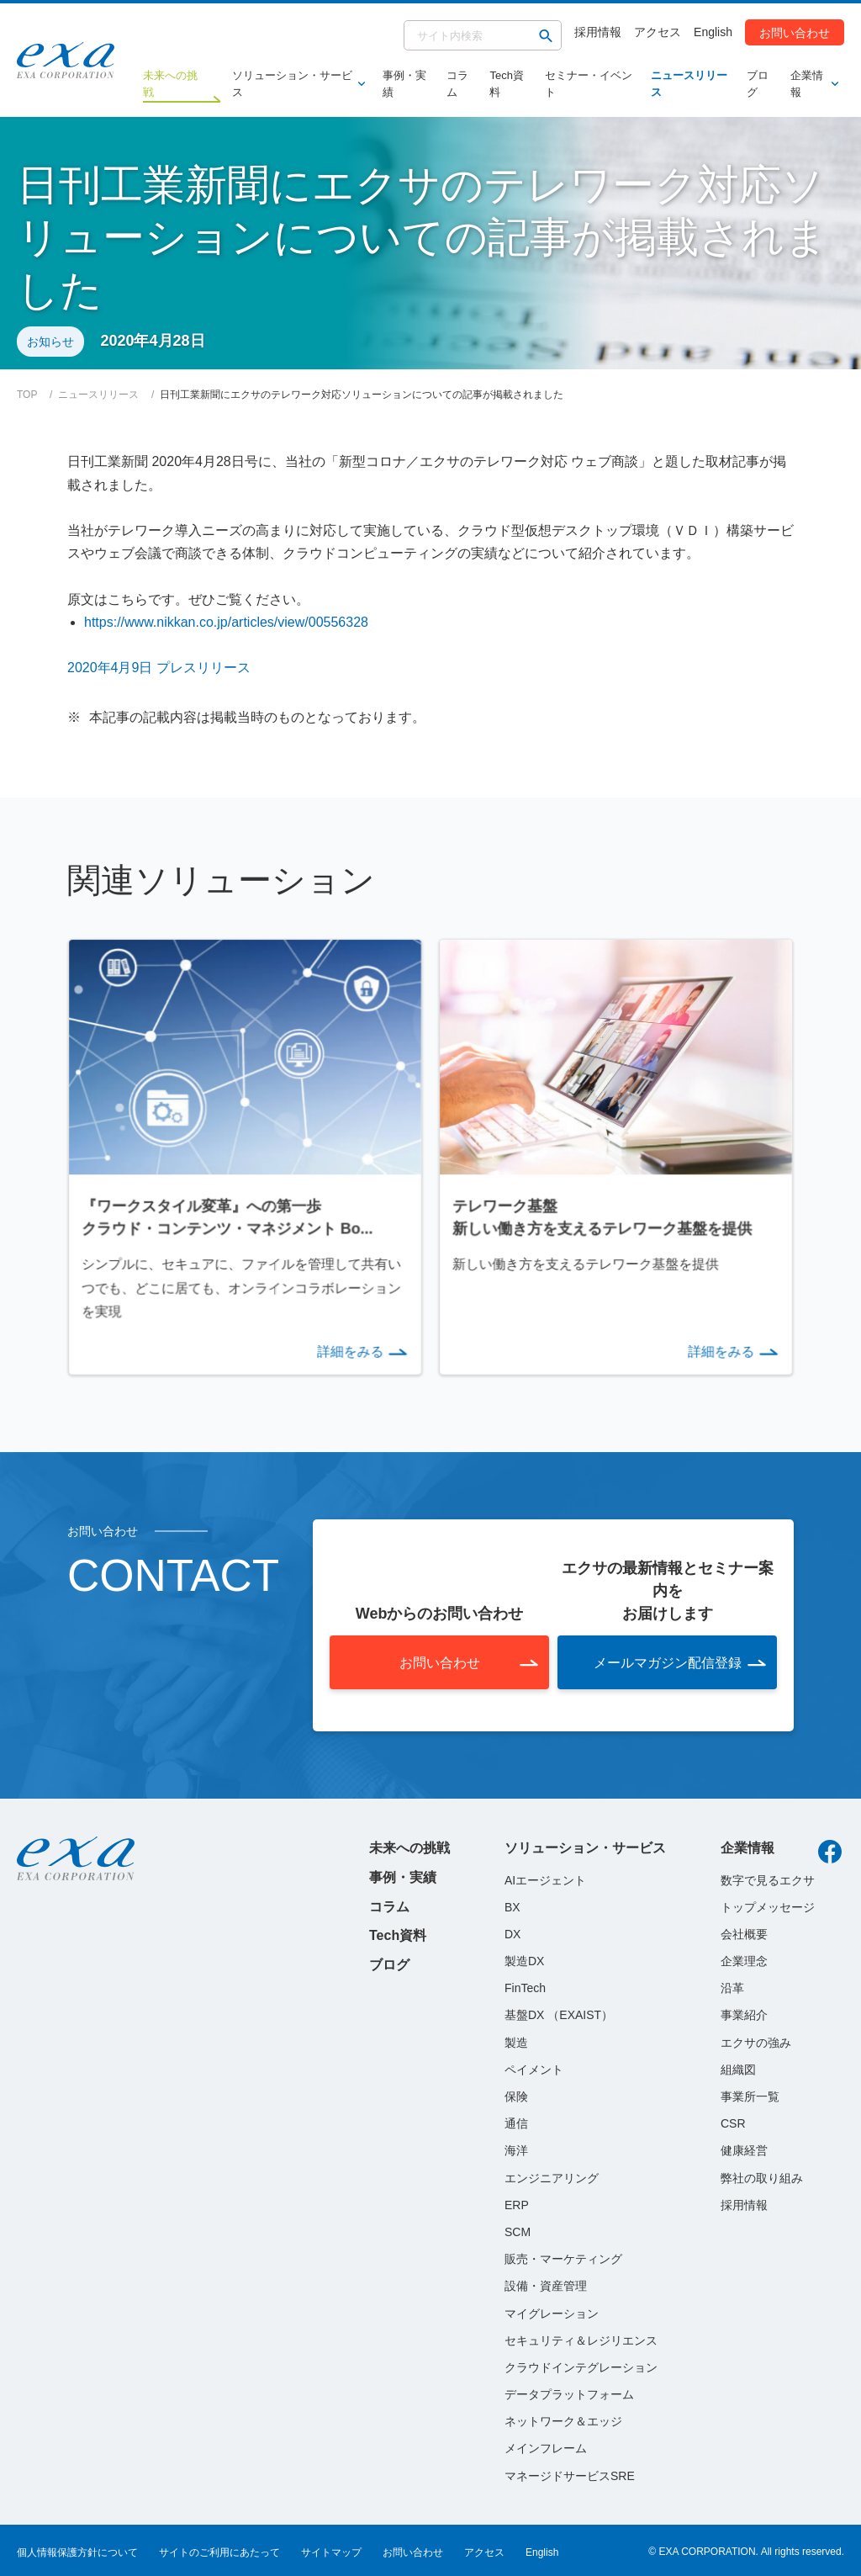  I want to click on https://www.nikkan.co.jp/articles/view/00556328, so click(226, 622).